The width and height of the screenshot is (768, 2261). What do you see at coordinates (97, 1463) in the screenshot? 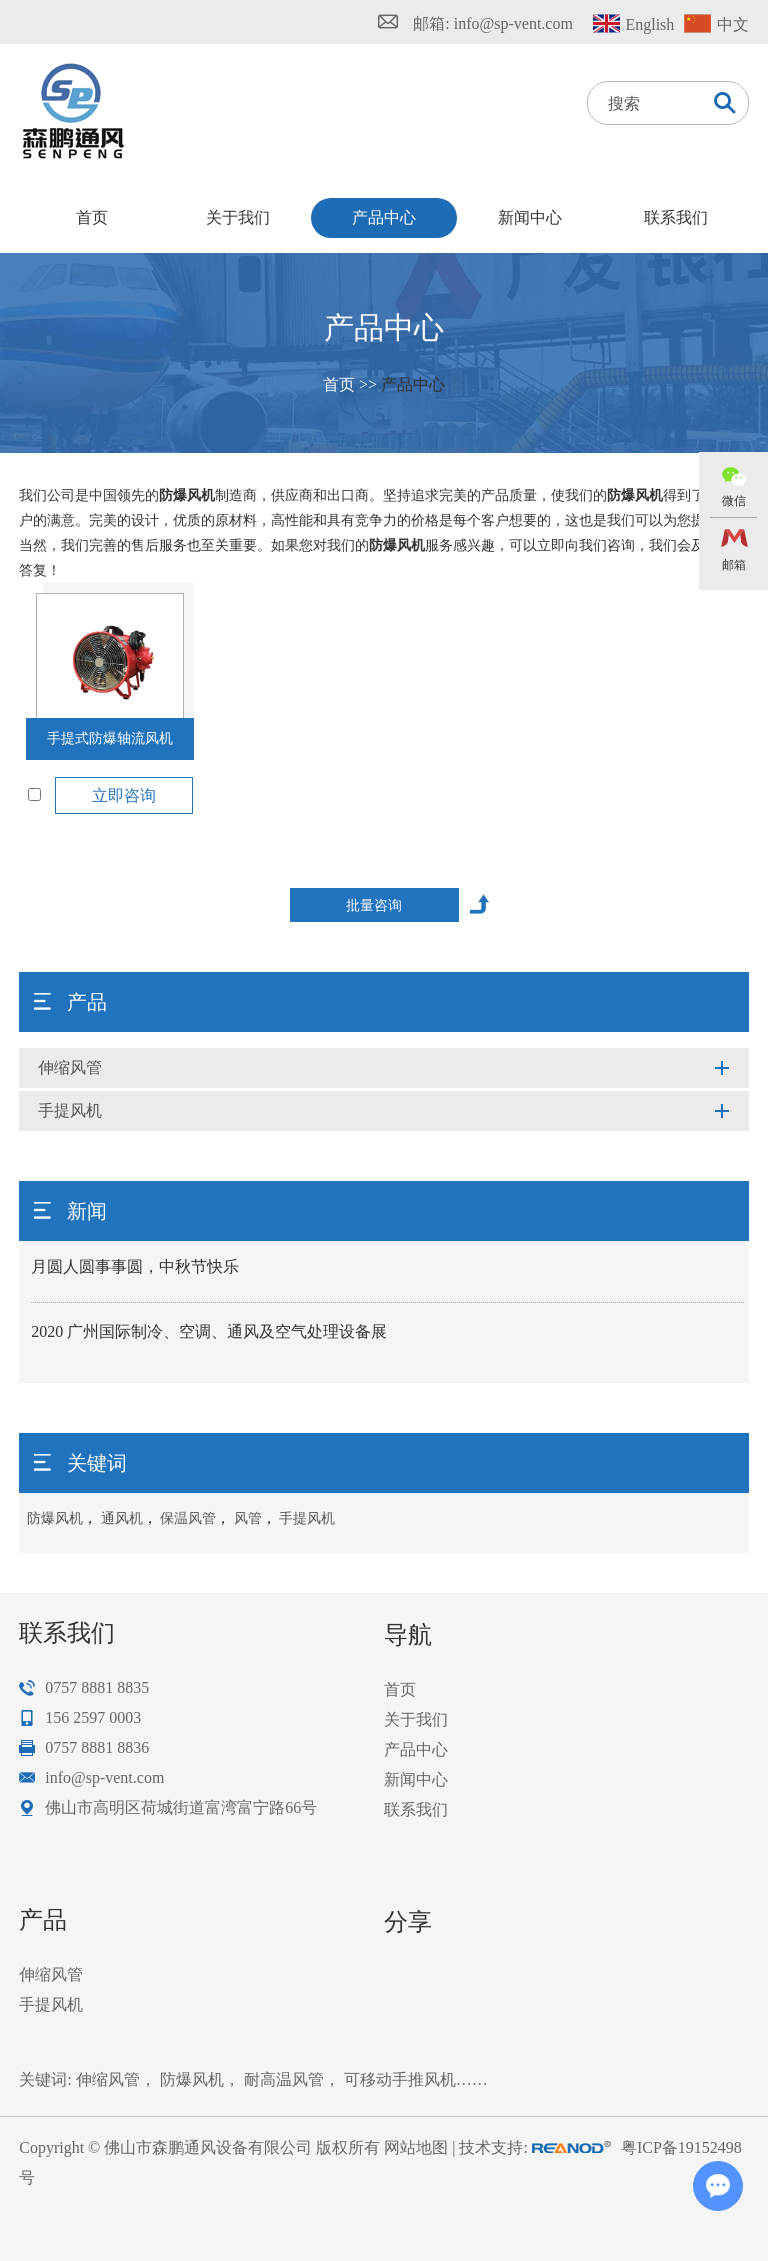
I see `关键词` at bounding box center [97, 1463].